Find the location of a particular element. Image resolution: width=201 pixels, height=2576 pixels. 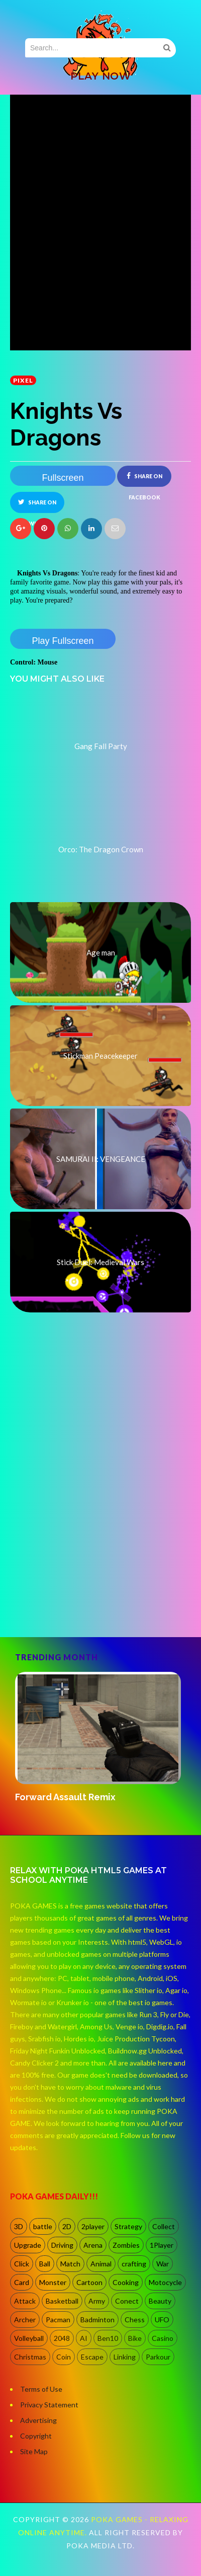

Escape is located at coordinates (92, 2356).